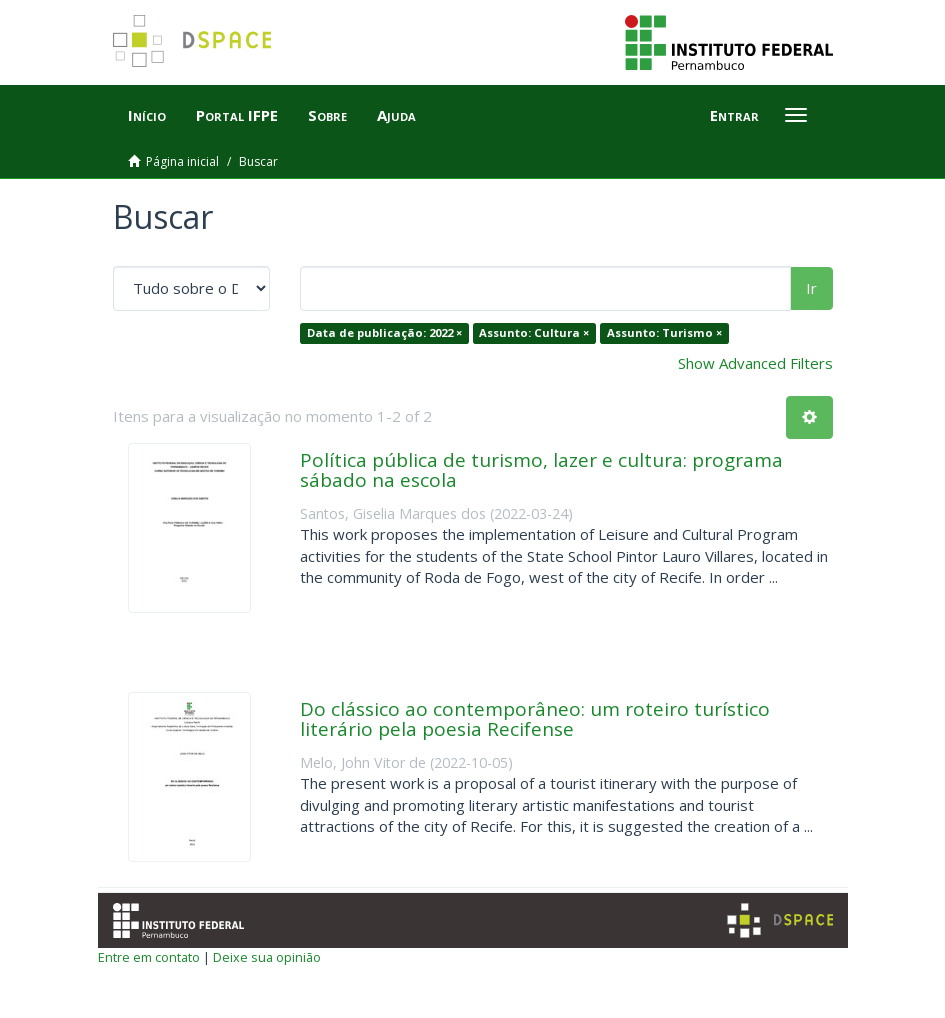 This screenshot has width=945, height=1018. Describe the element at coordinates (237, 115) in the screenshot. I see `Portal IFPE` at that location.